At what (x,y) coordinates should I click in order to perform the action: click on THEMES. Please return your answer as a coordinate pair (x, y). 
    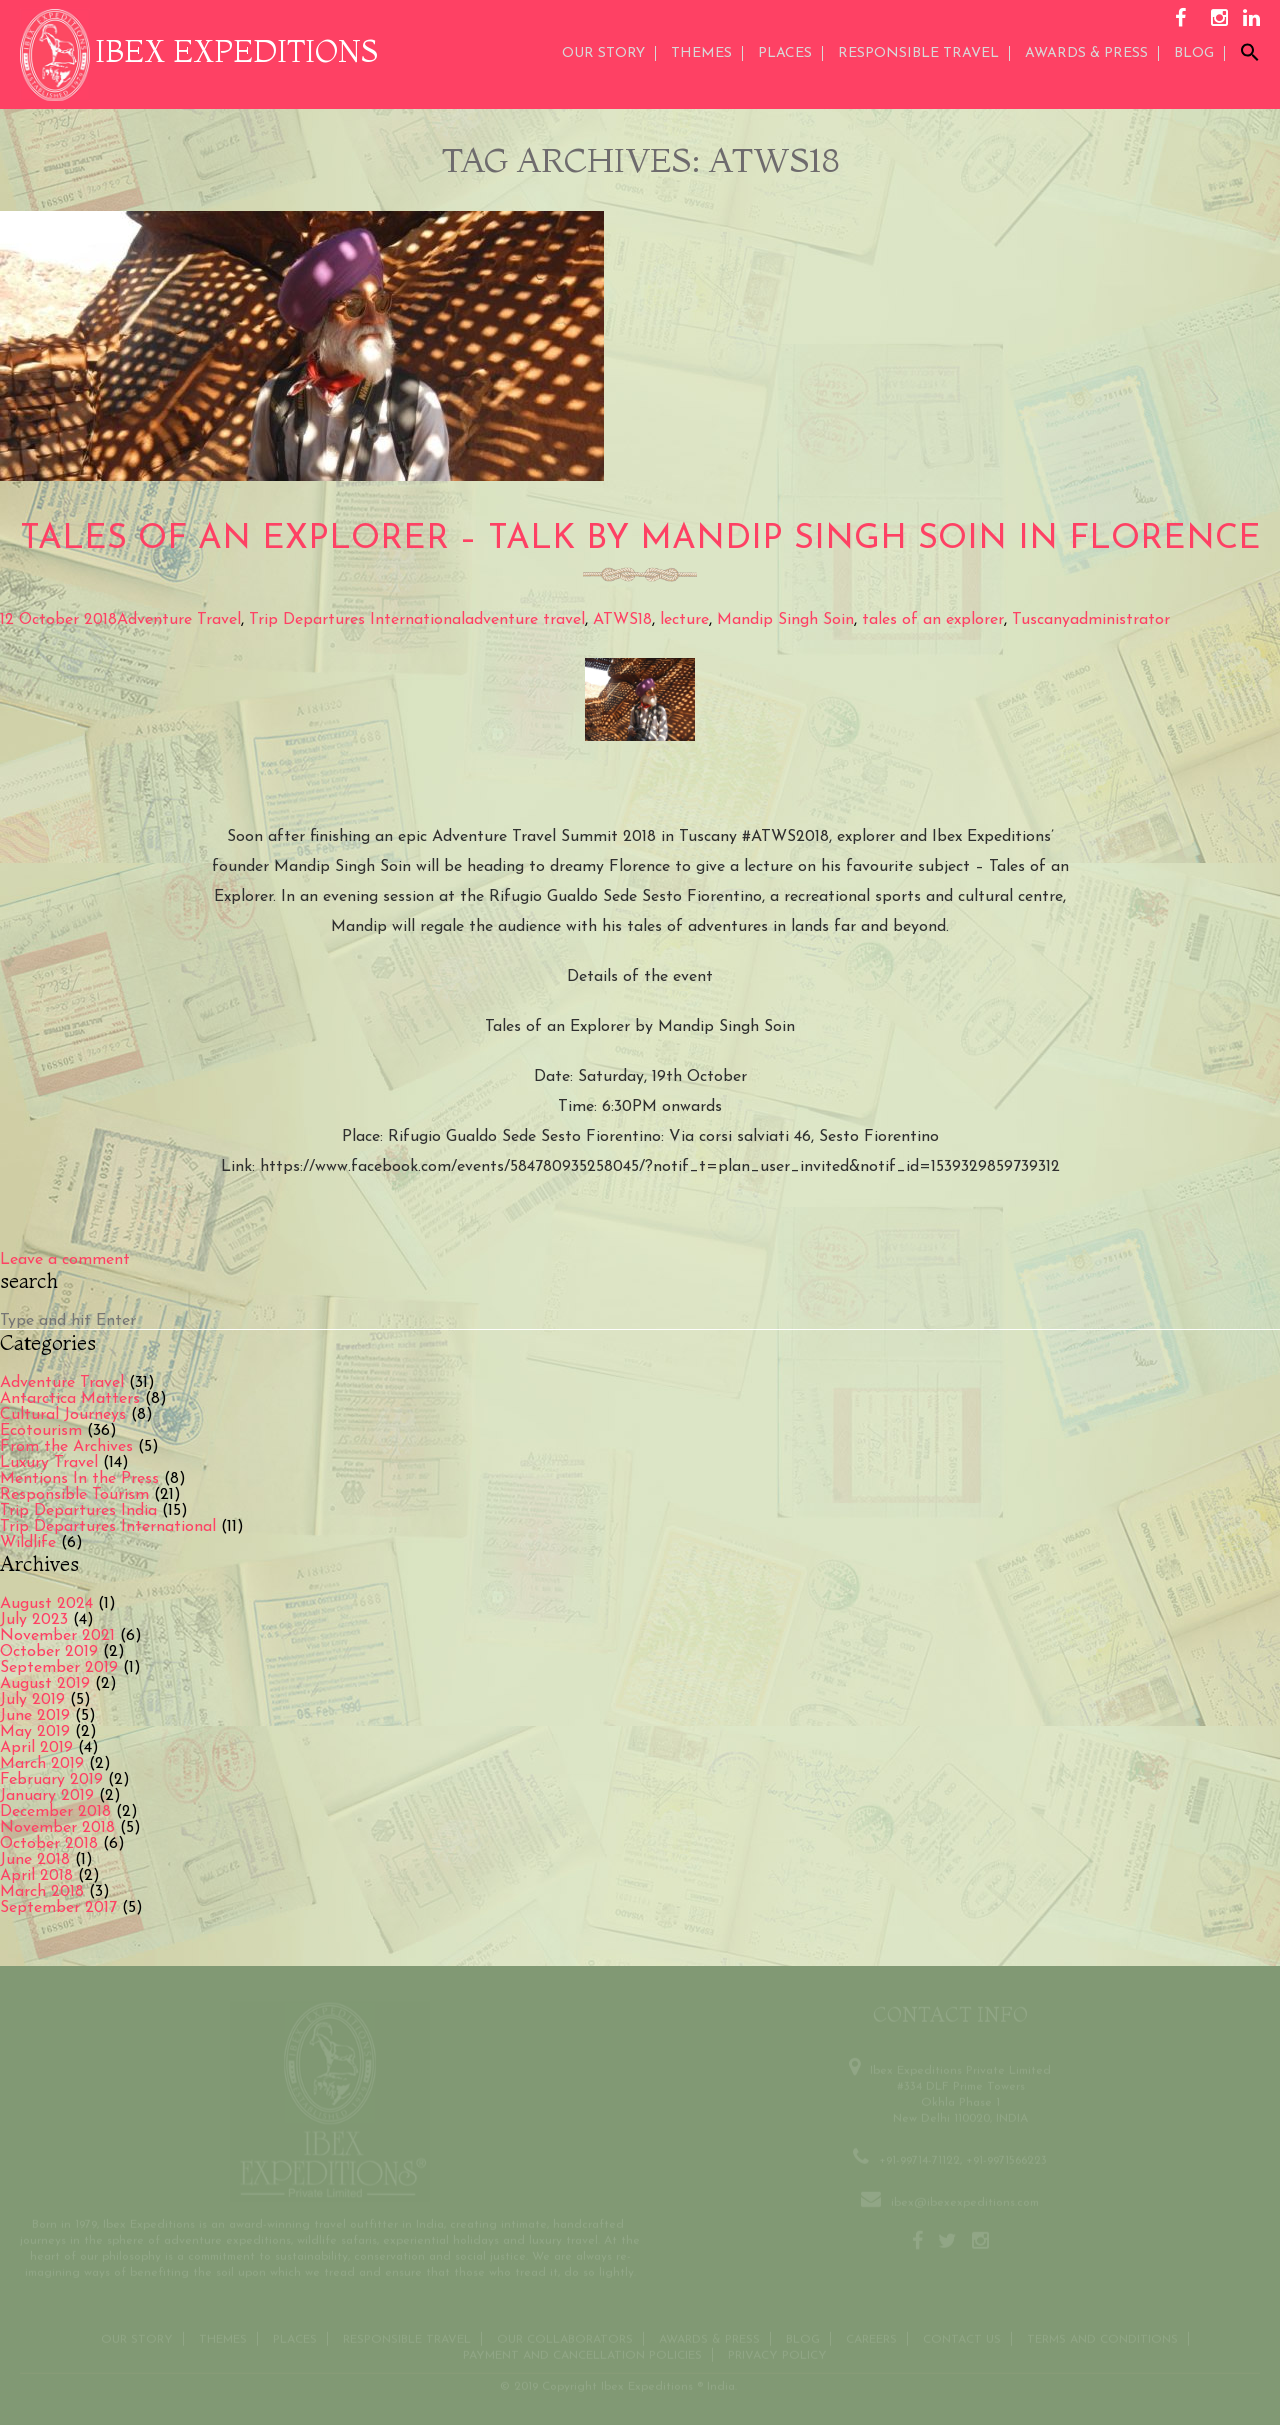
    Looking at the image, I should click on (701, 53).